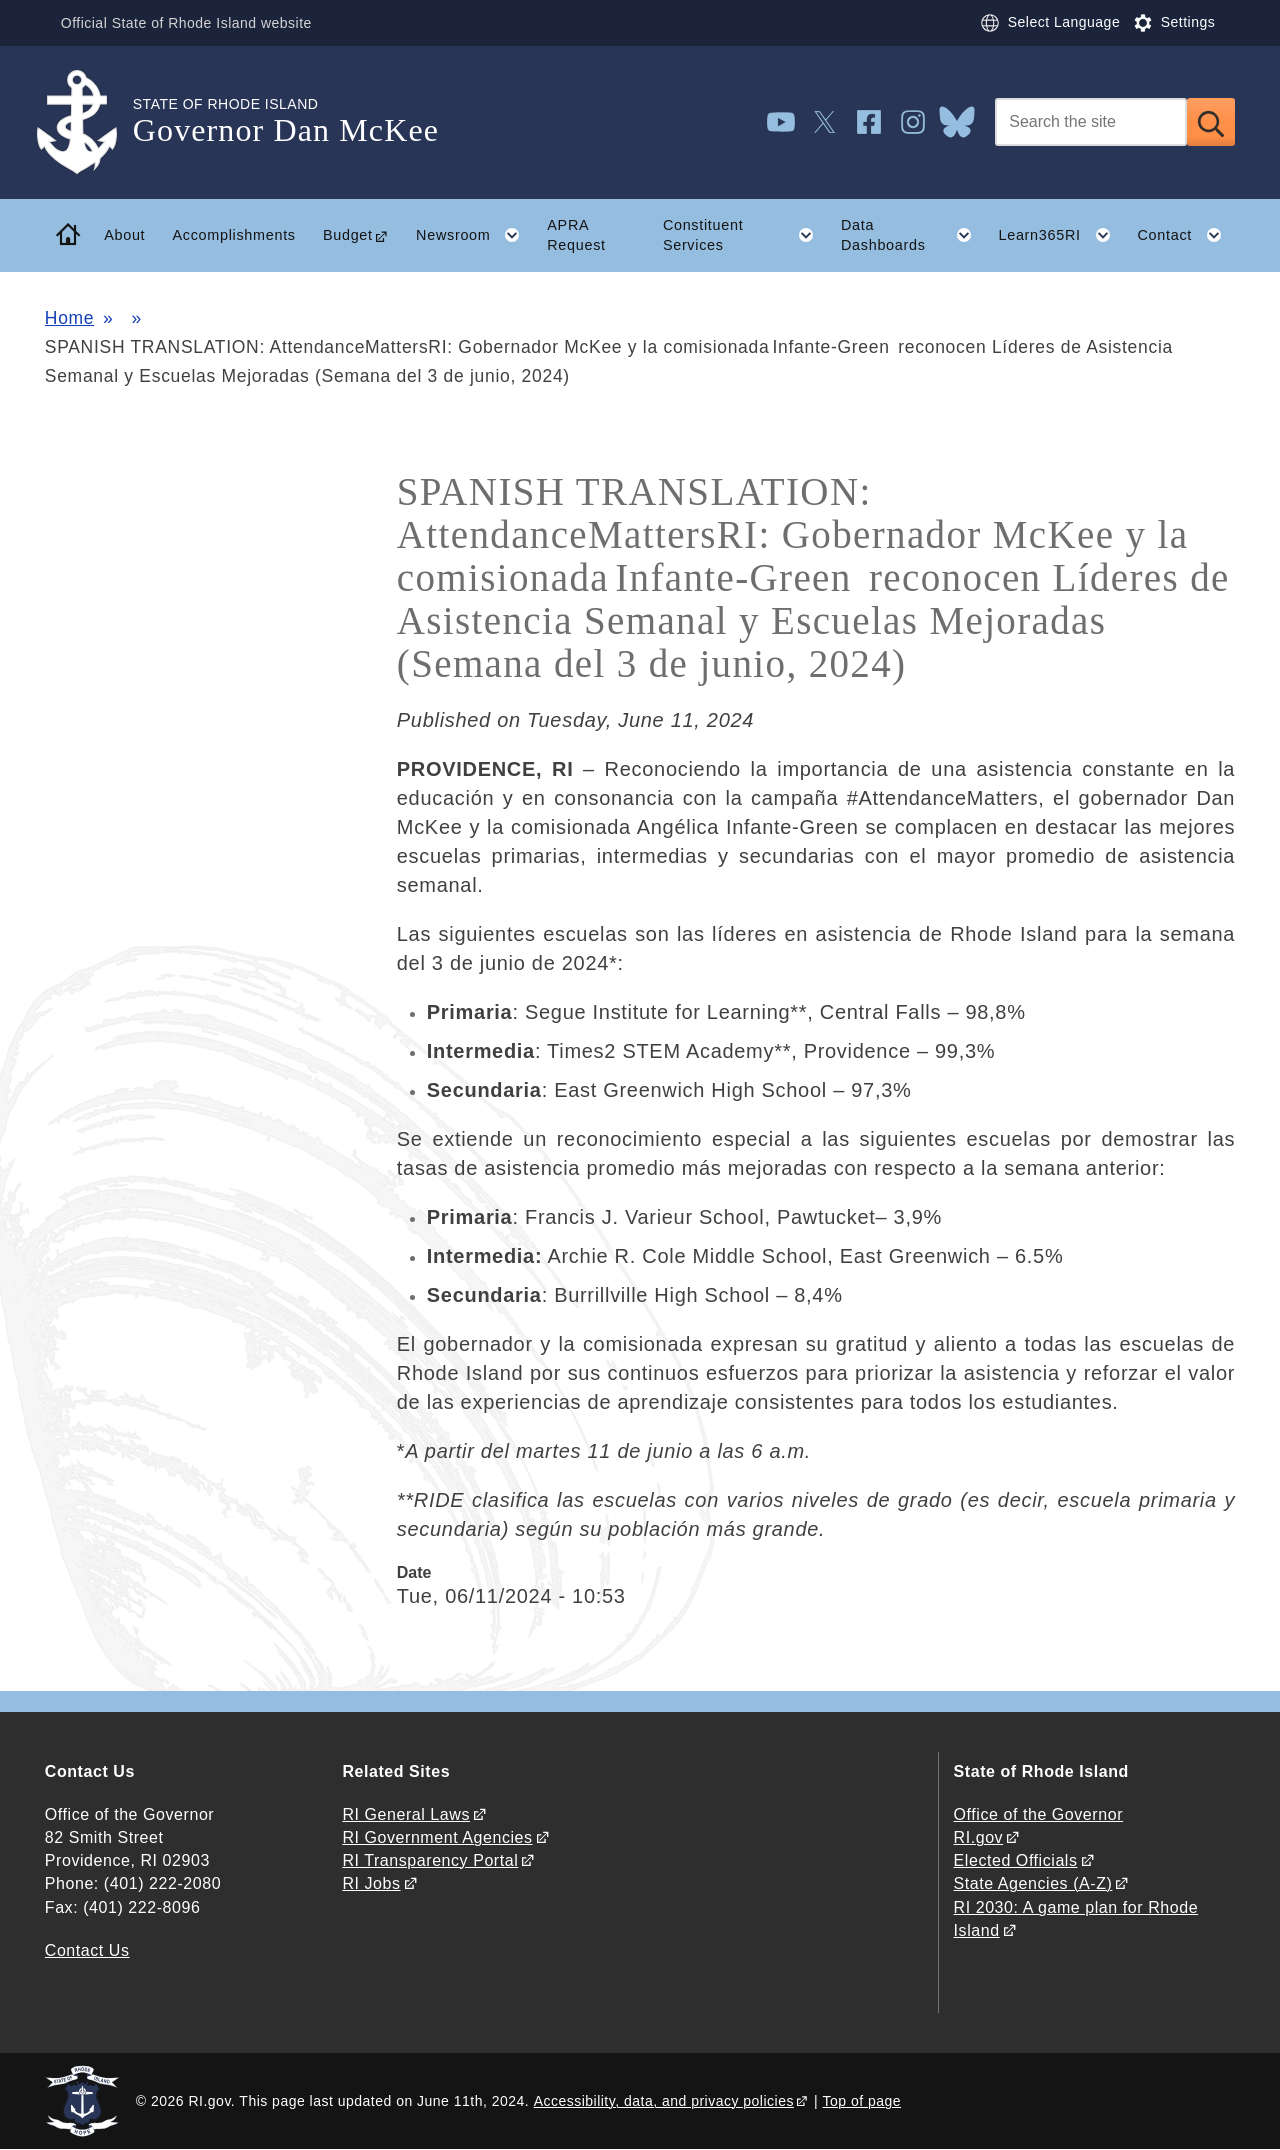 Image resolution: width=1280 pixels, height=2150 pixels. Describe the element at coordinates (87, 1950) in the screenshot. I see `Contact Us` at that location.